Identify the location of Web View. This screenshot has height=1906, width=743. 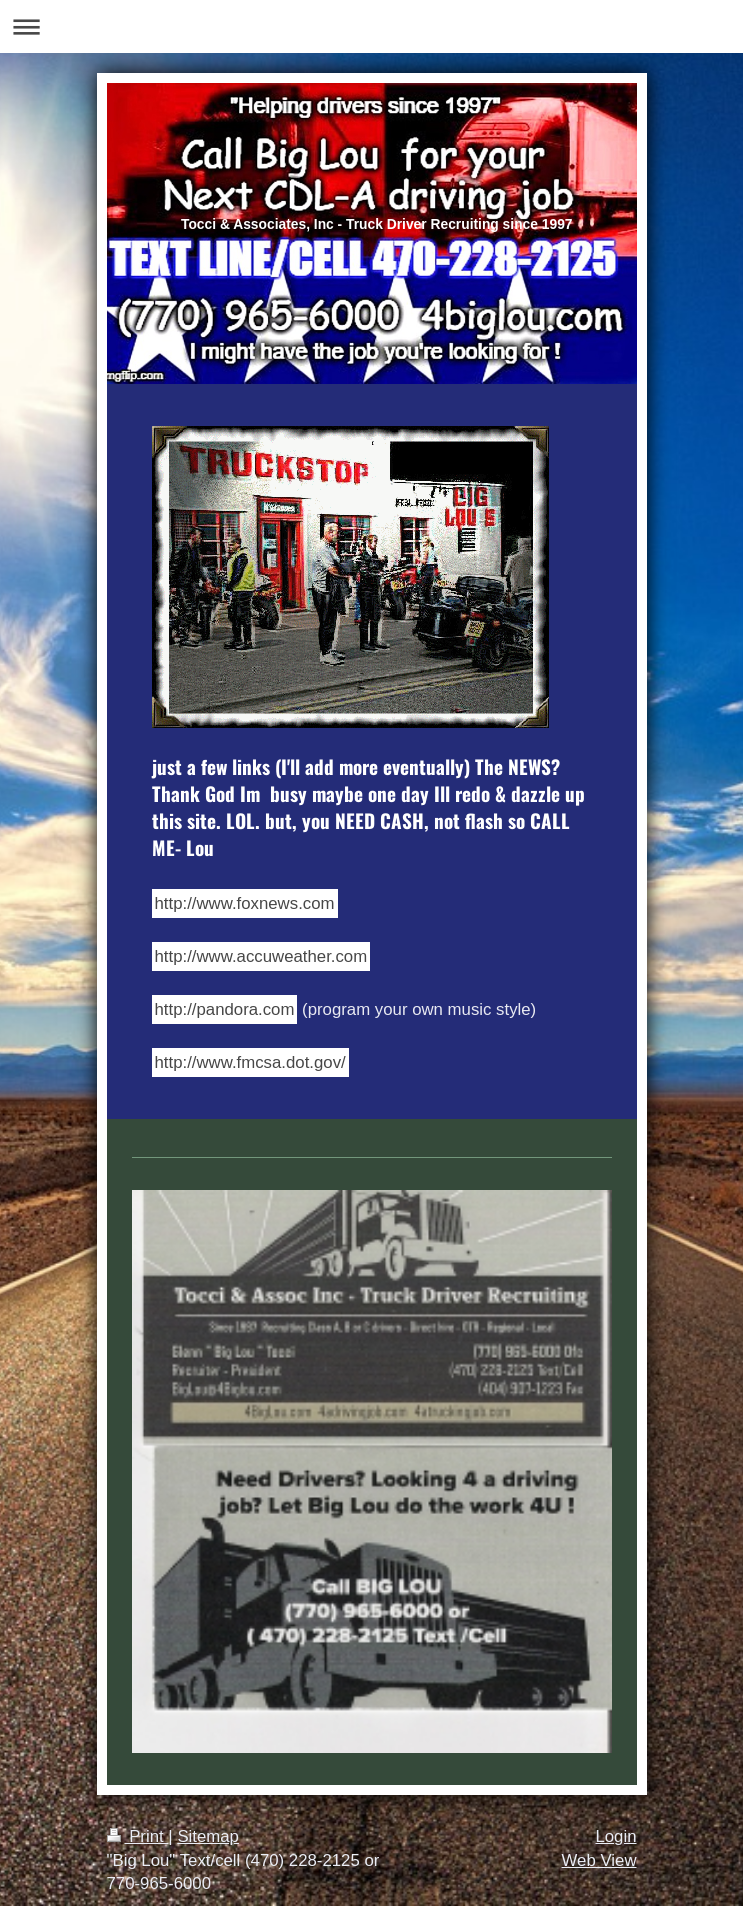
(599, 1860).